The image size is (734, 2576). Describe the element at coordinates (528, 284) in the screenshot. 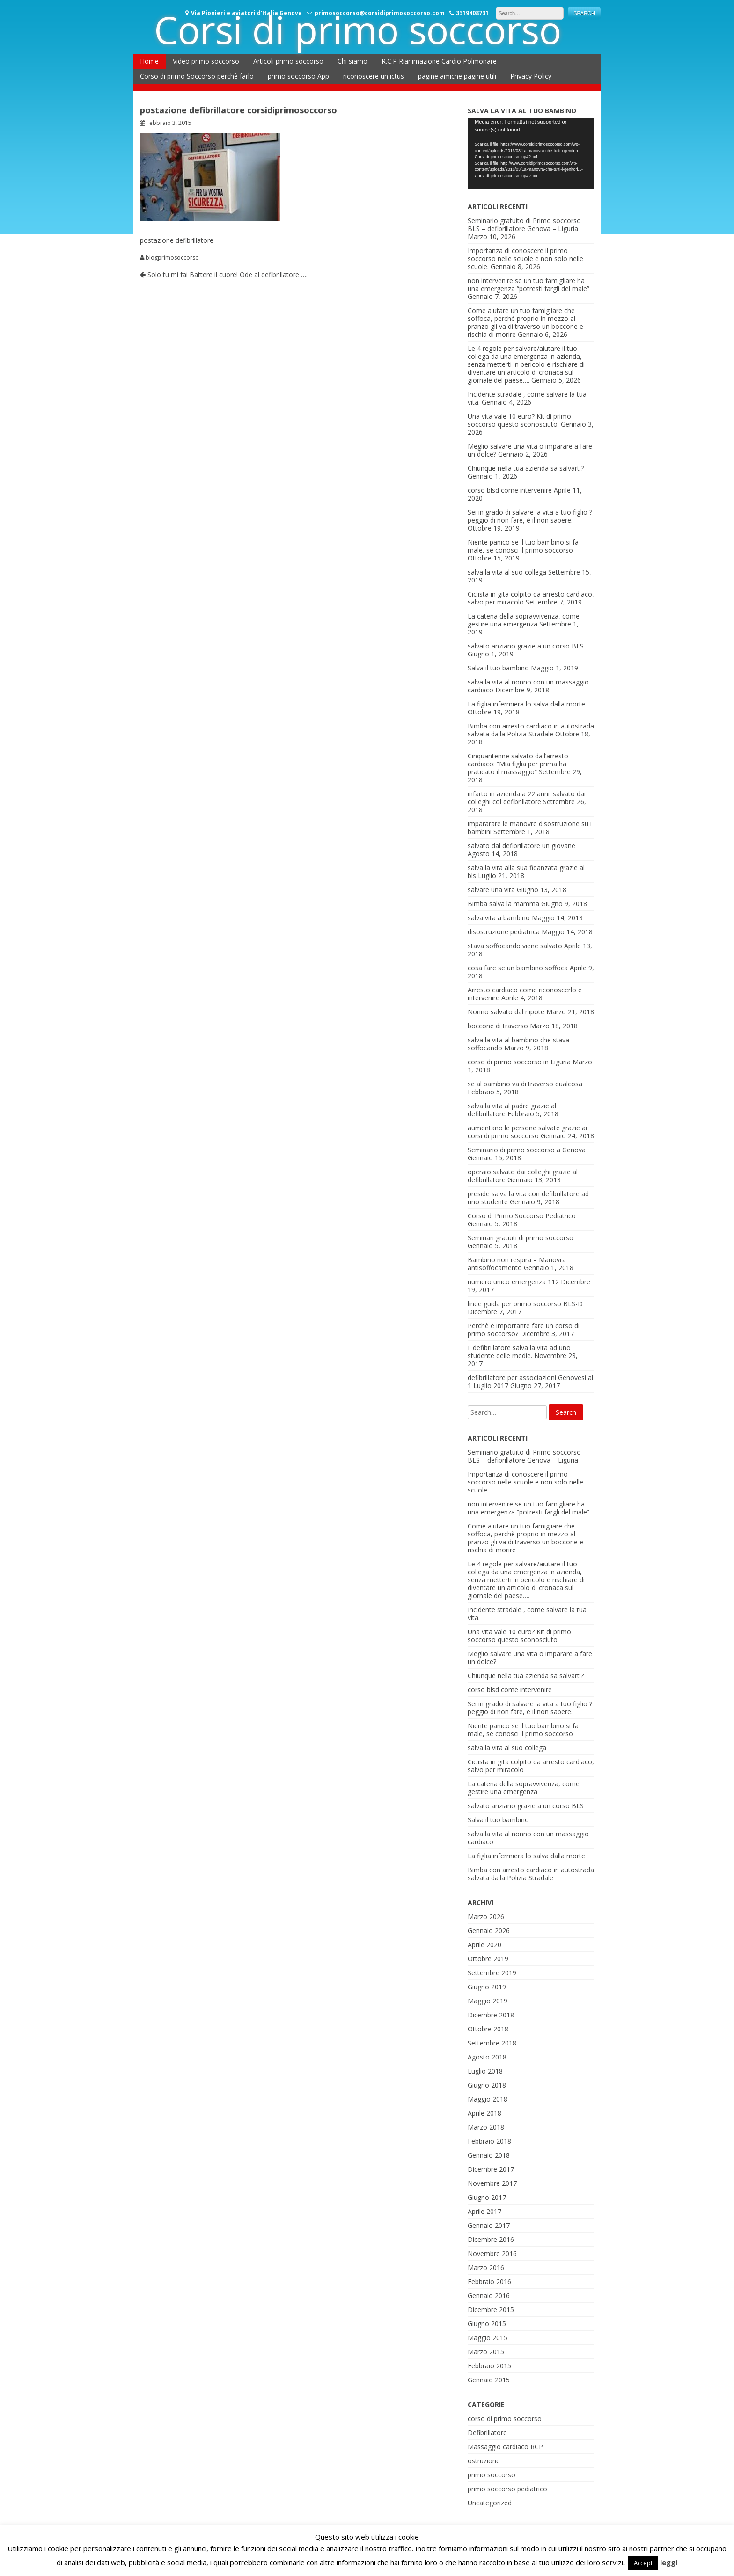

I see `non intervenire se un tuo famigliare ha una emergenza “potresti fargli del male”` at that location.